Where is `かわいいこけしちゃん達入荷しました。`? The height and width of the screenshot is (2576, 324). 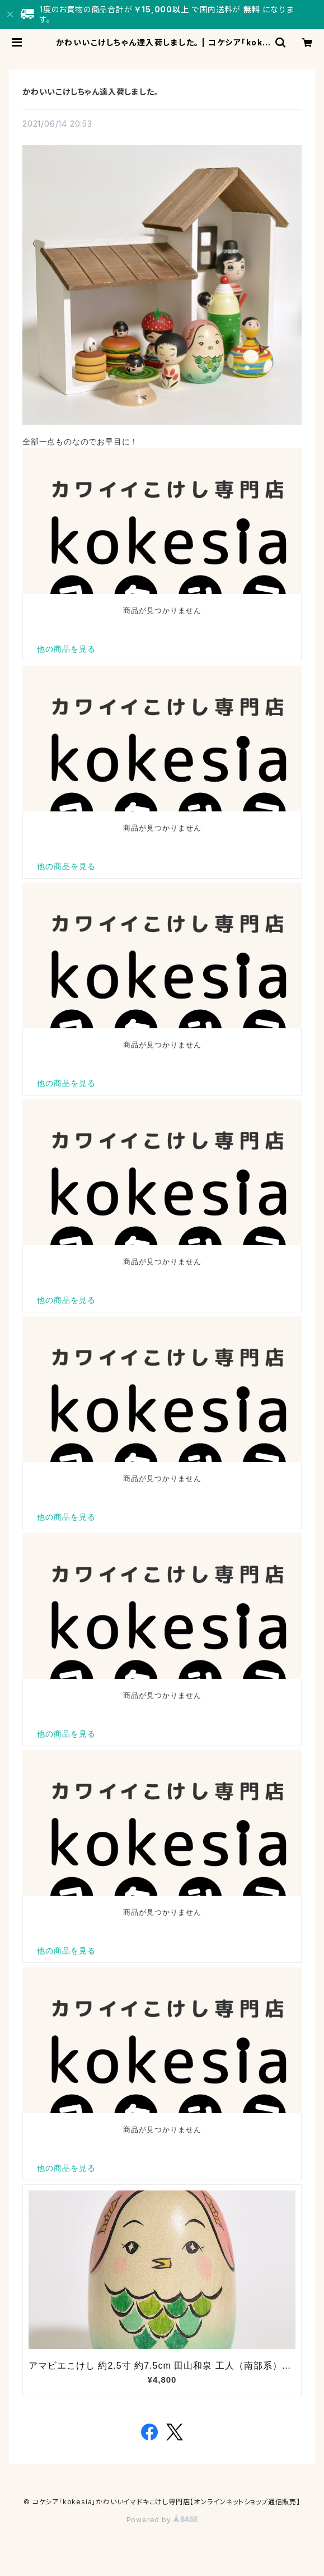
かわいいこけしちゃん達入荷しました。 is located at coordinates (90, 91).